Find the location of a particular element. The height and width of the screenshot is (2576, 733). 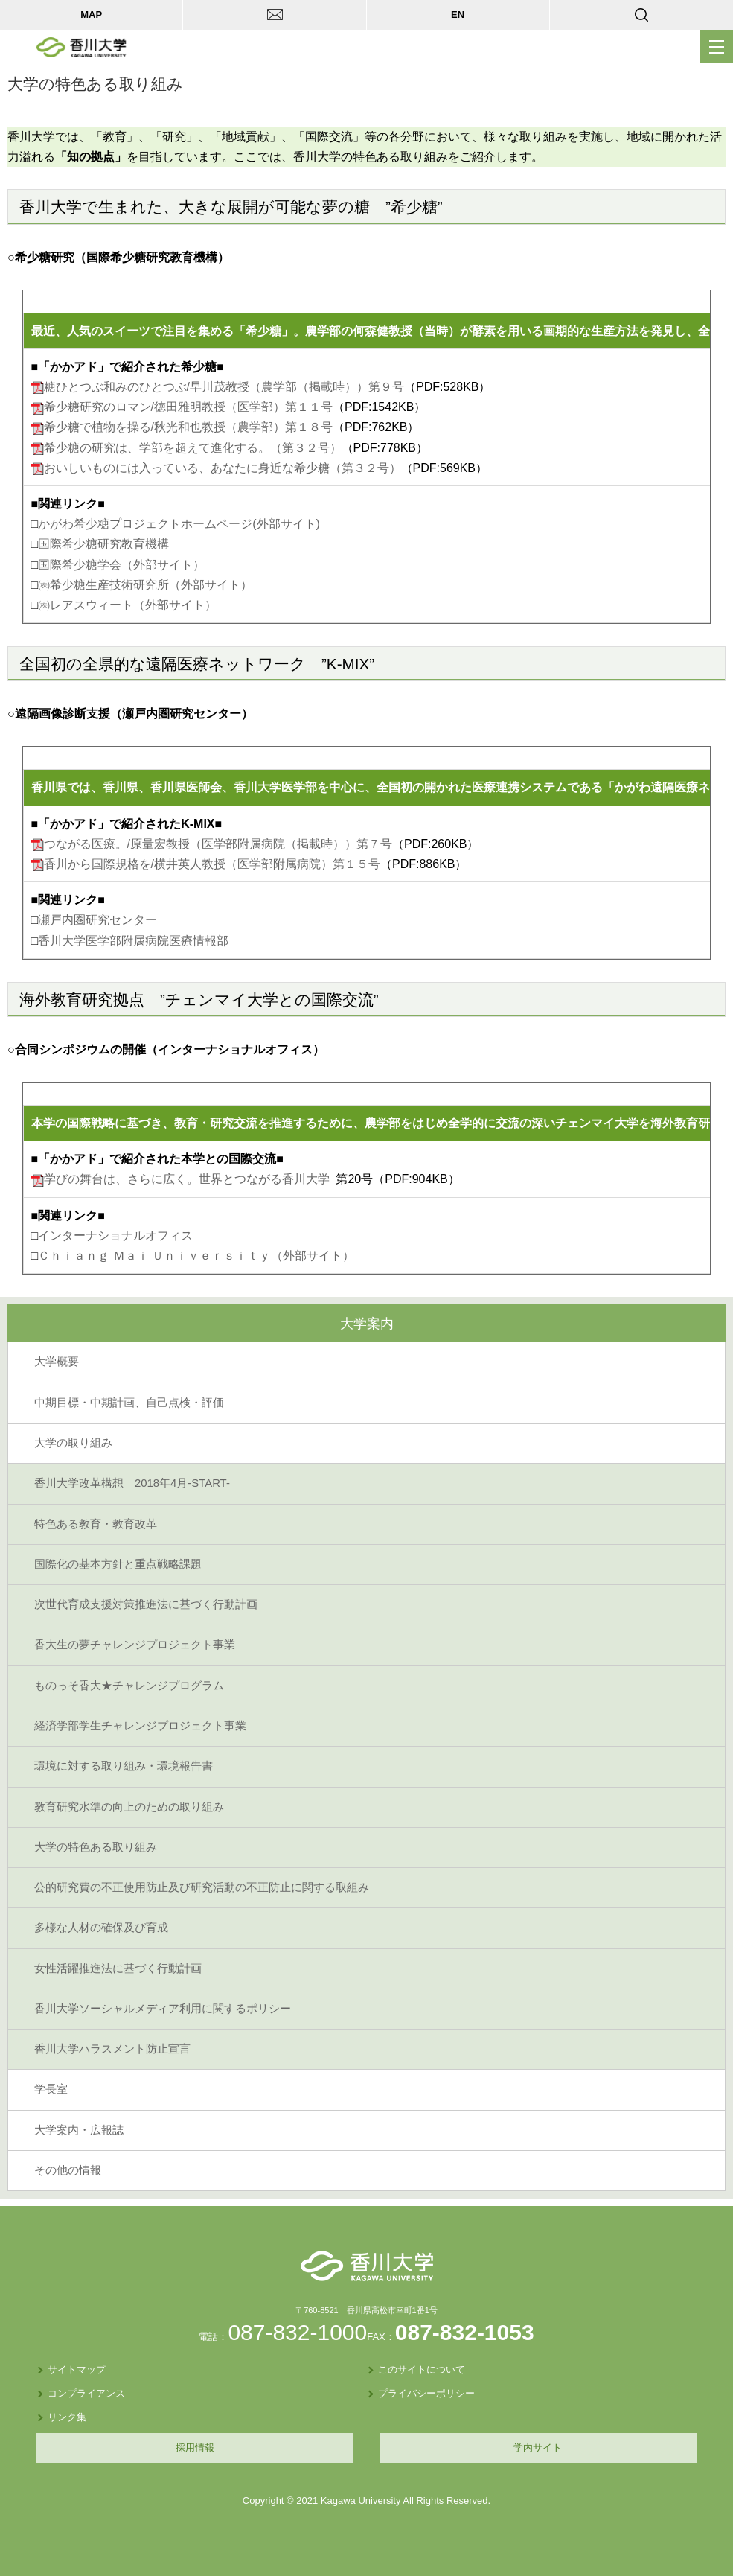

Ｃｈｉａｎｇ Ｍａｉ Ｕｎｉｖｅｒｓｉｔｙ（外部サイト） is located at coordinates (196, 1255).